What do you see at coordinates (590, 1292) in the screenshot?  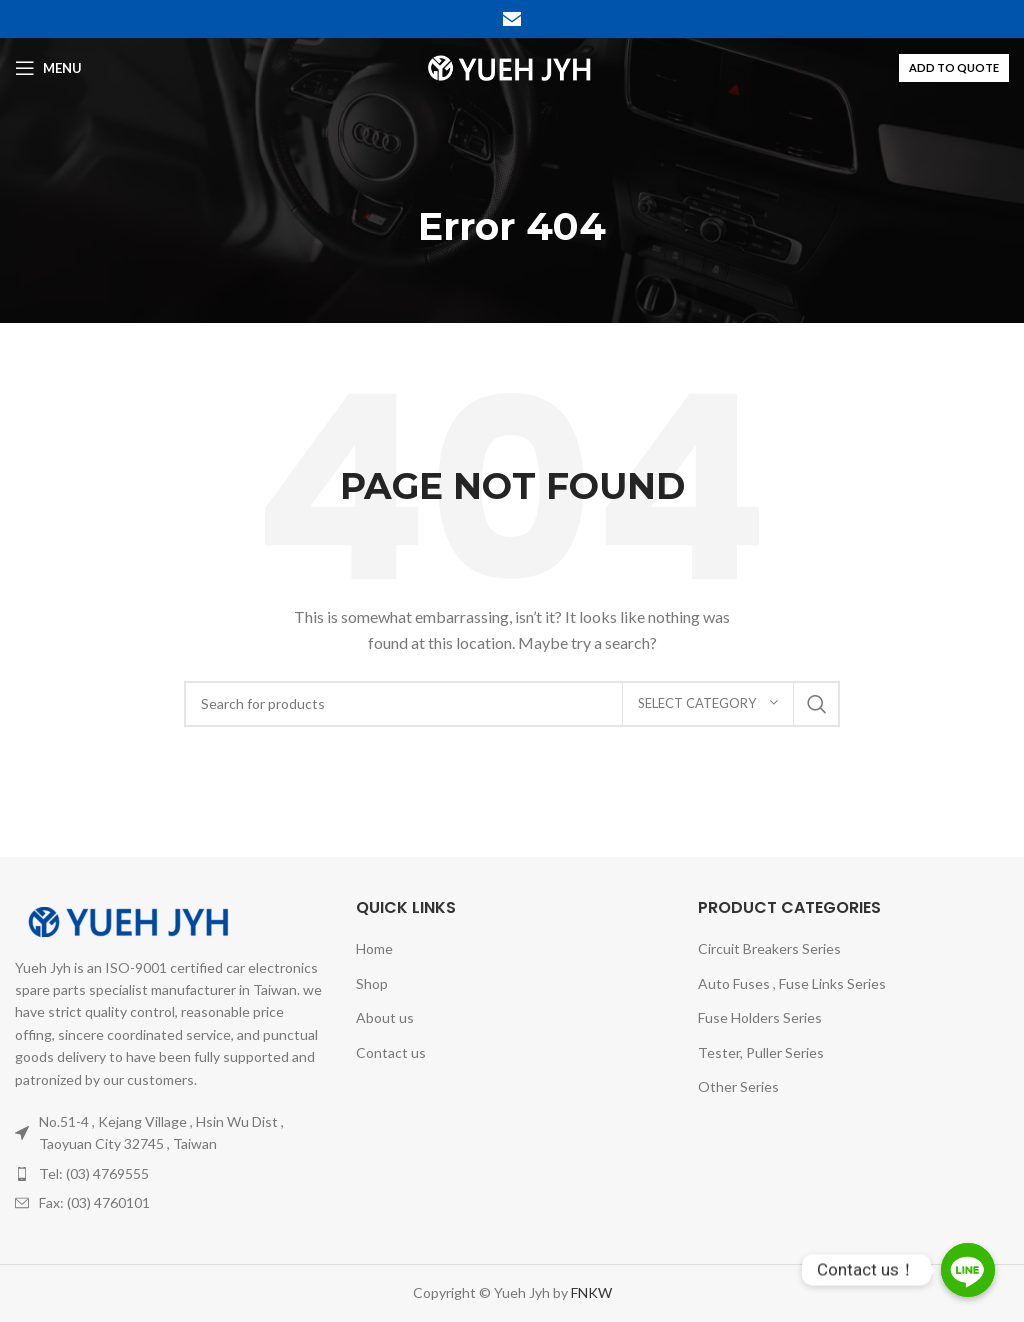 I see `FNKW` at bounding box center [590, 1292].